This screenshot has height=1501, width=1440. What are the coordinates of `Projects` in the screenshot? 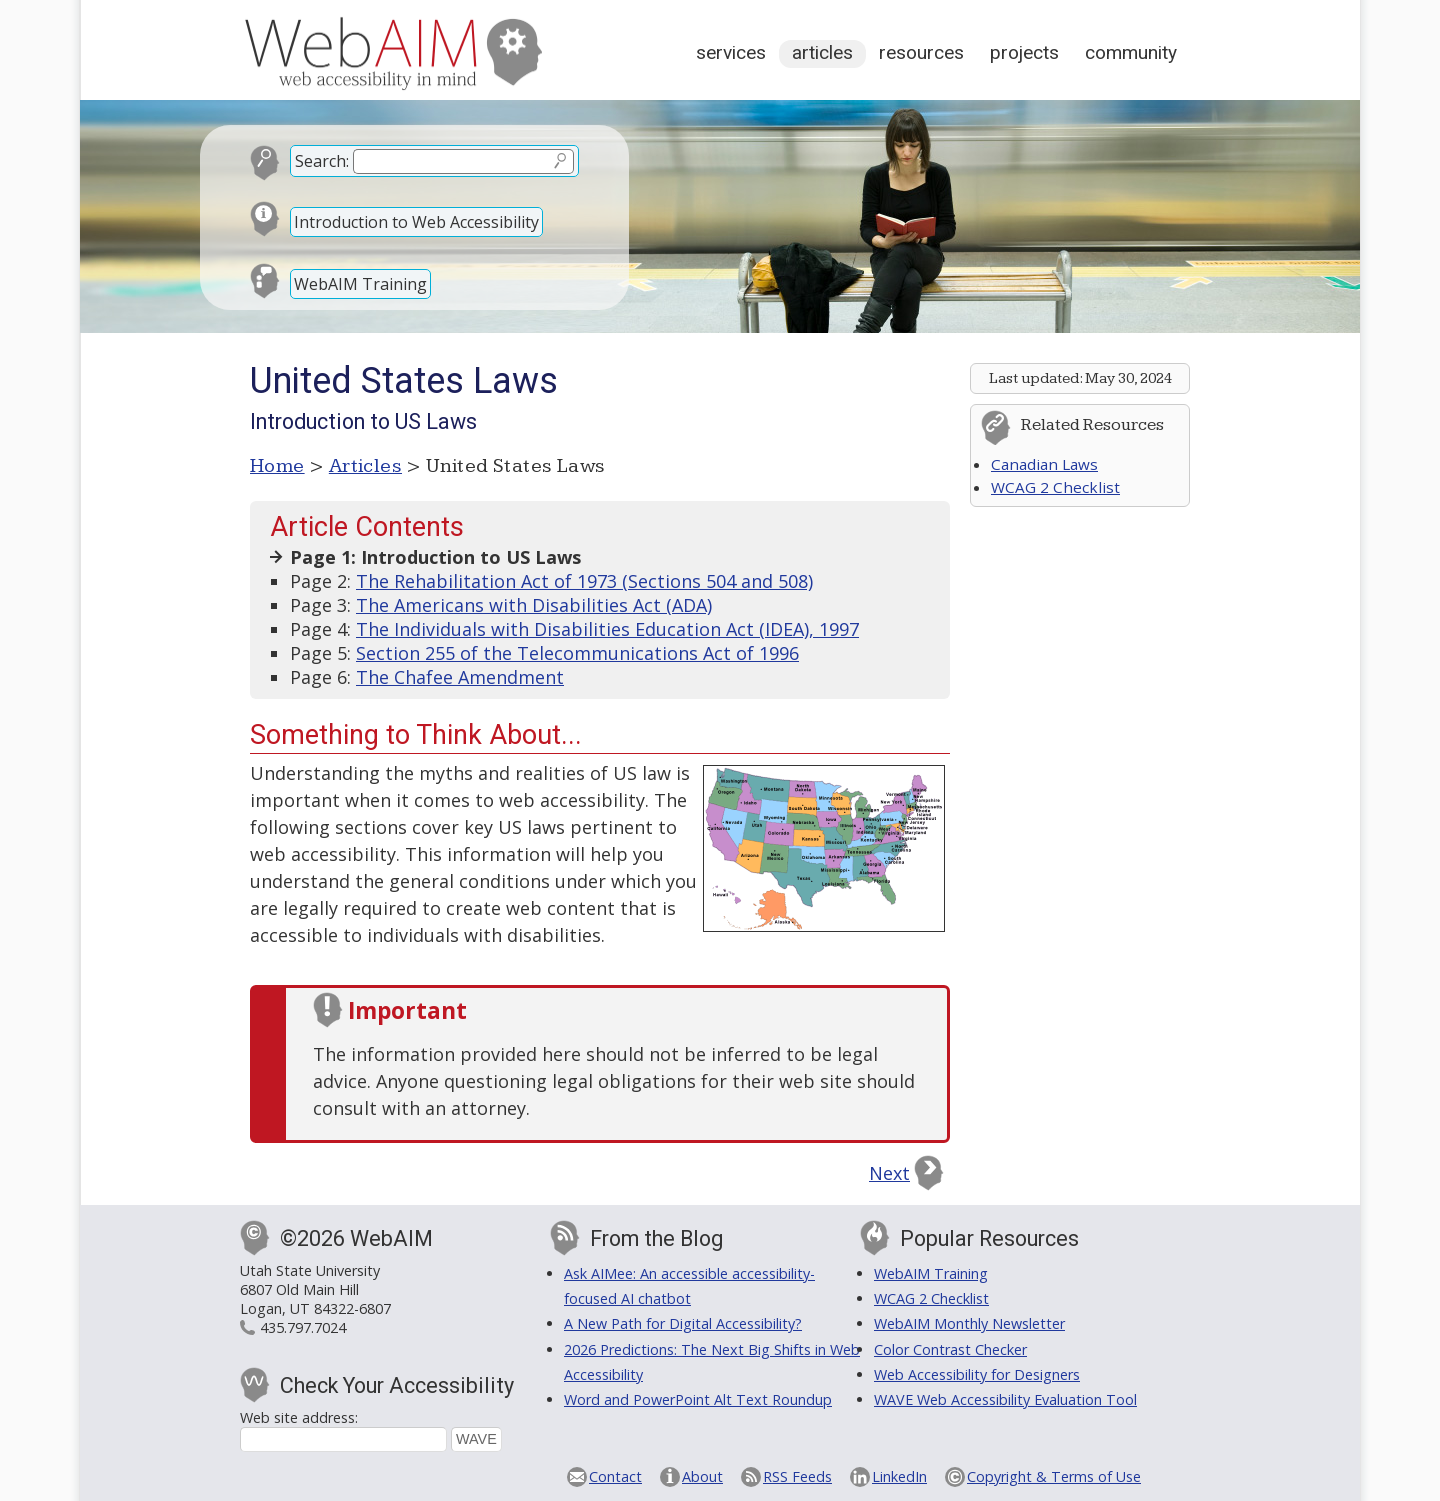 It's located at (1024, 52).